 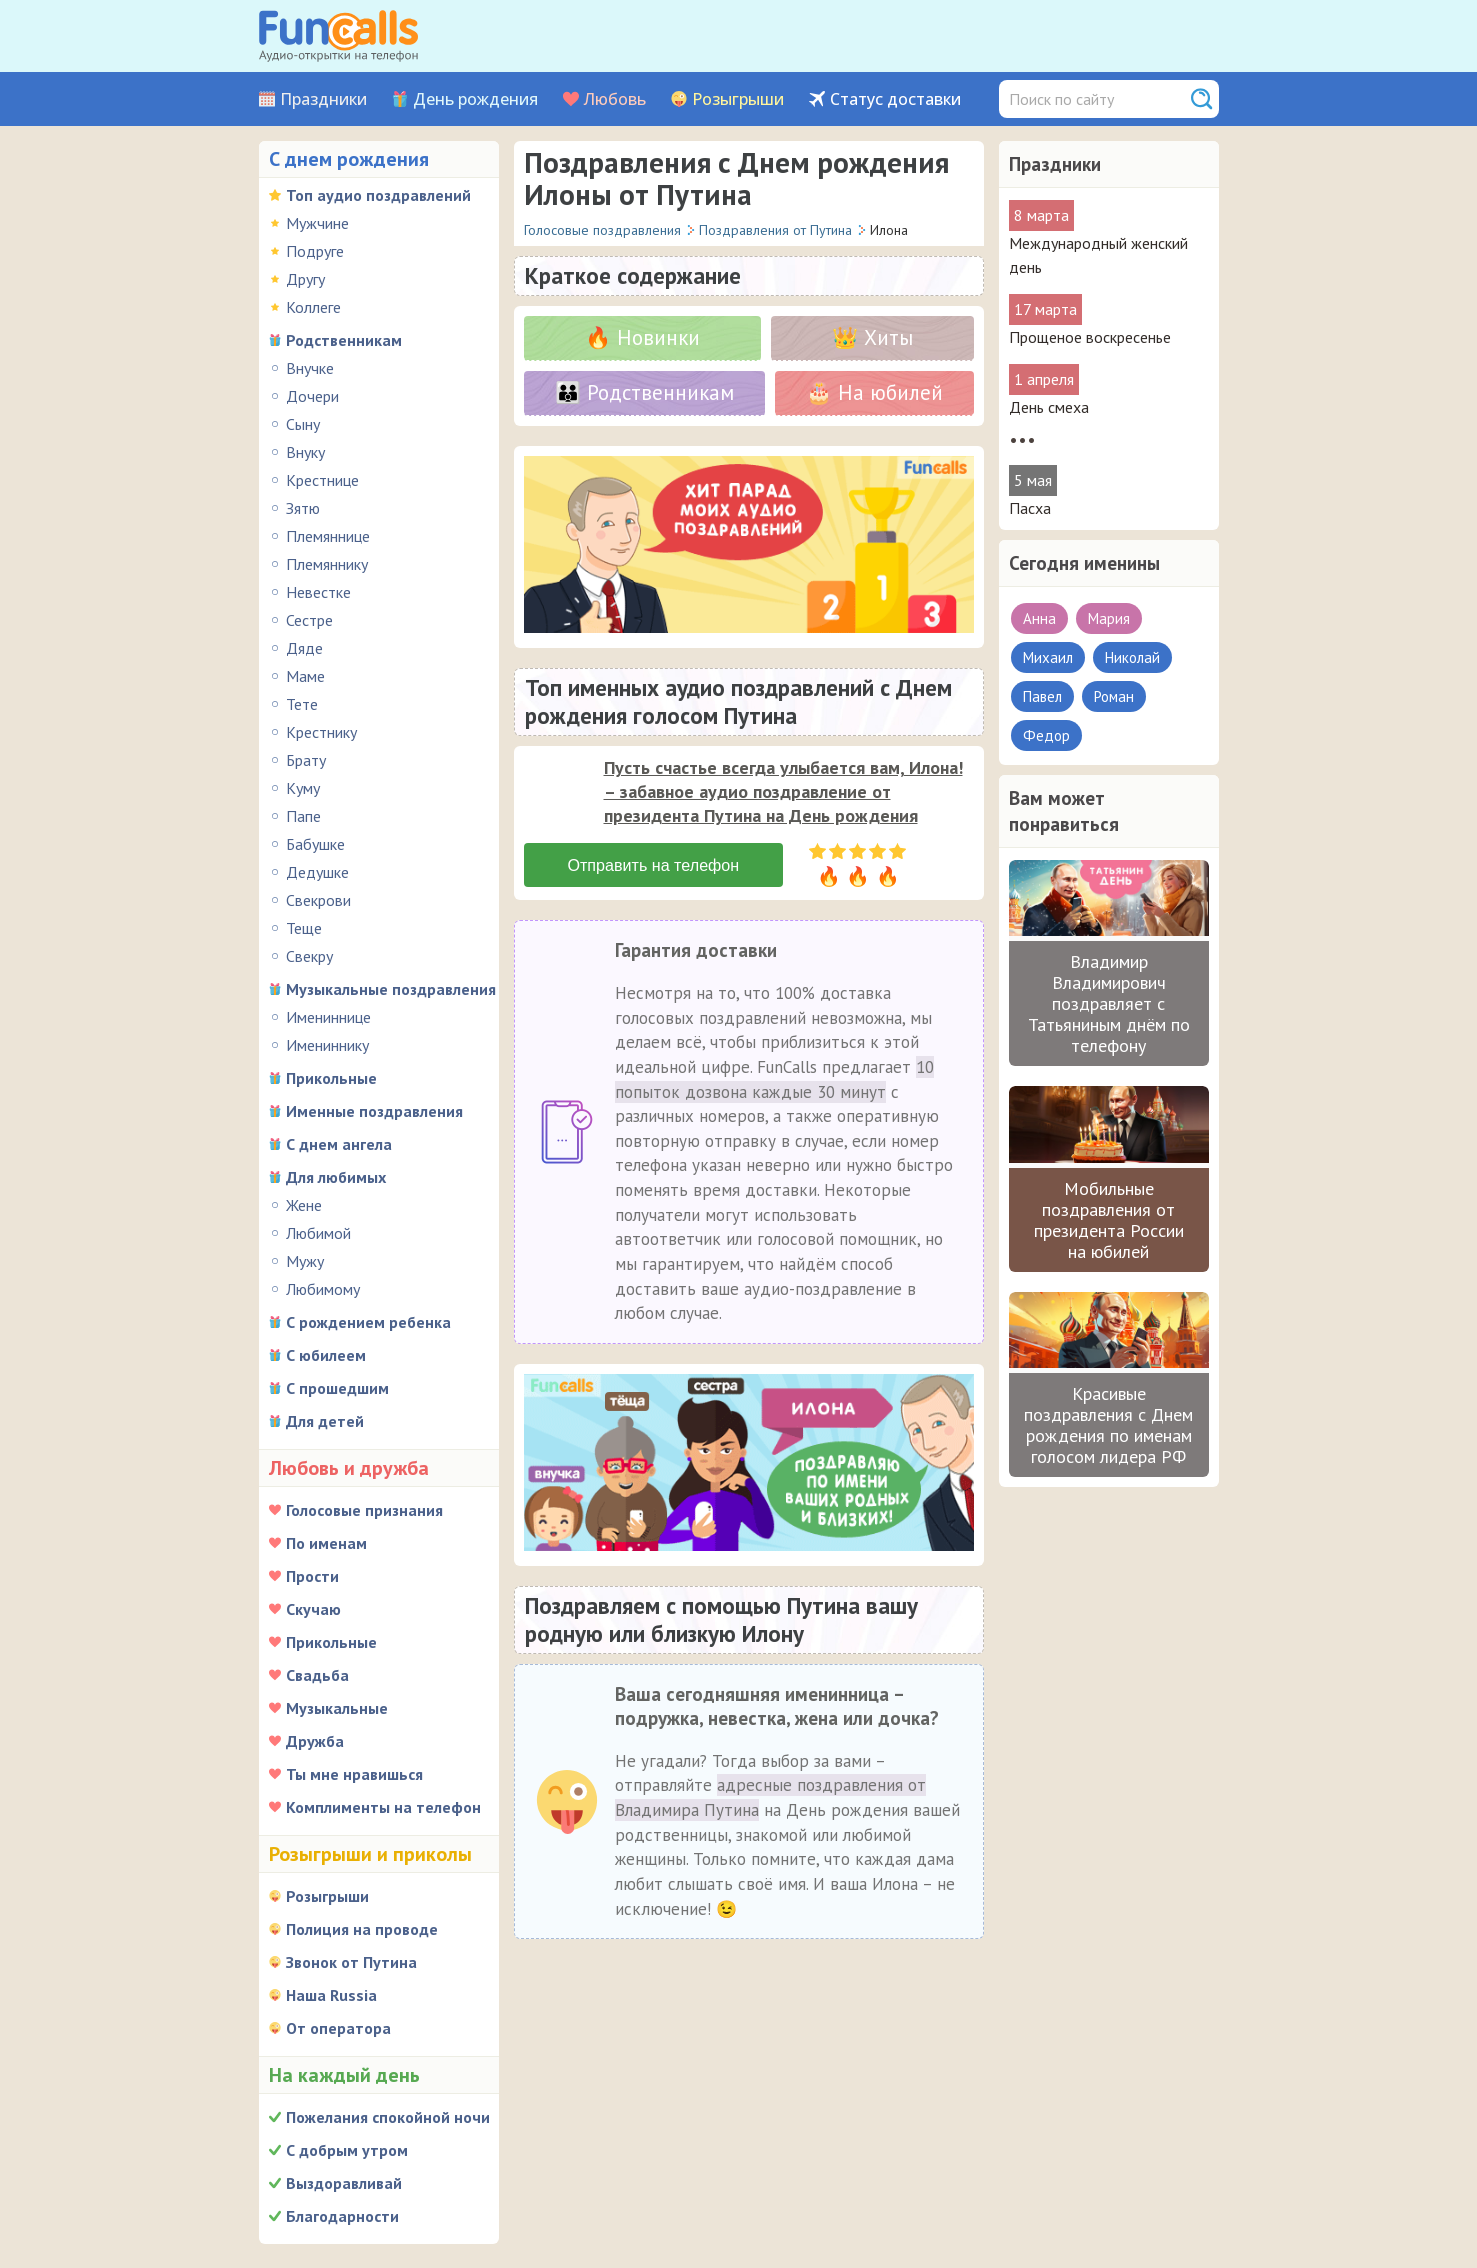 What do you see at coordinates (303, 816) in the screenshot?
I see `Папе` at bounding box center [303, 816].